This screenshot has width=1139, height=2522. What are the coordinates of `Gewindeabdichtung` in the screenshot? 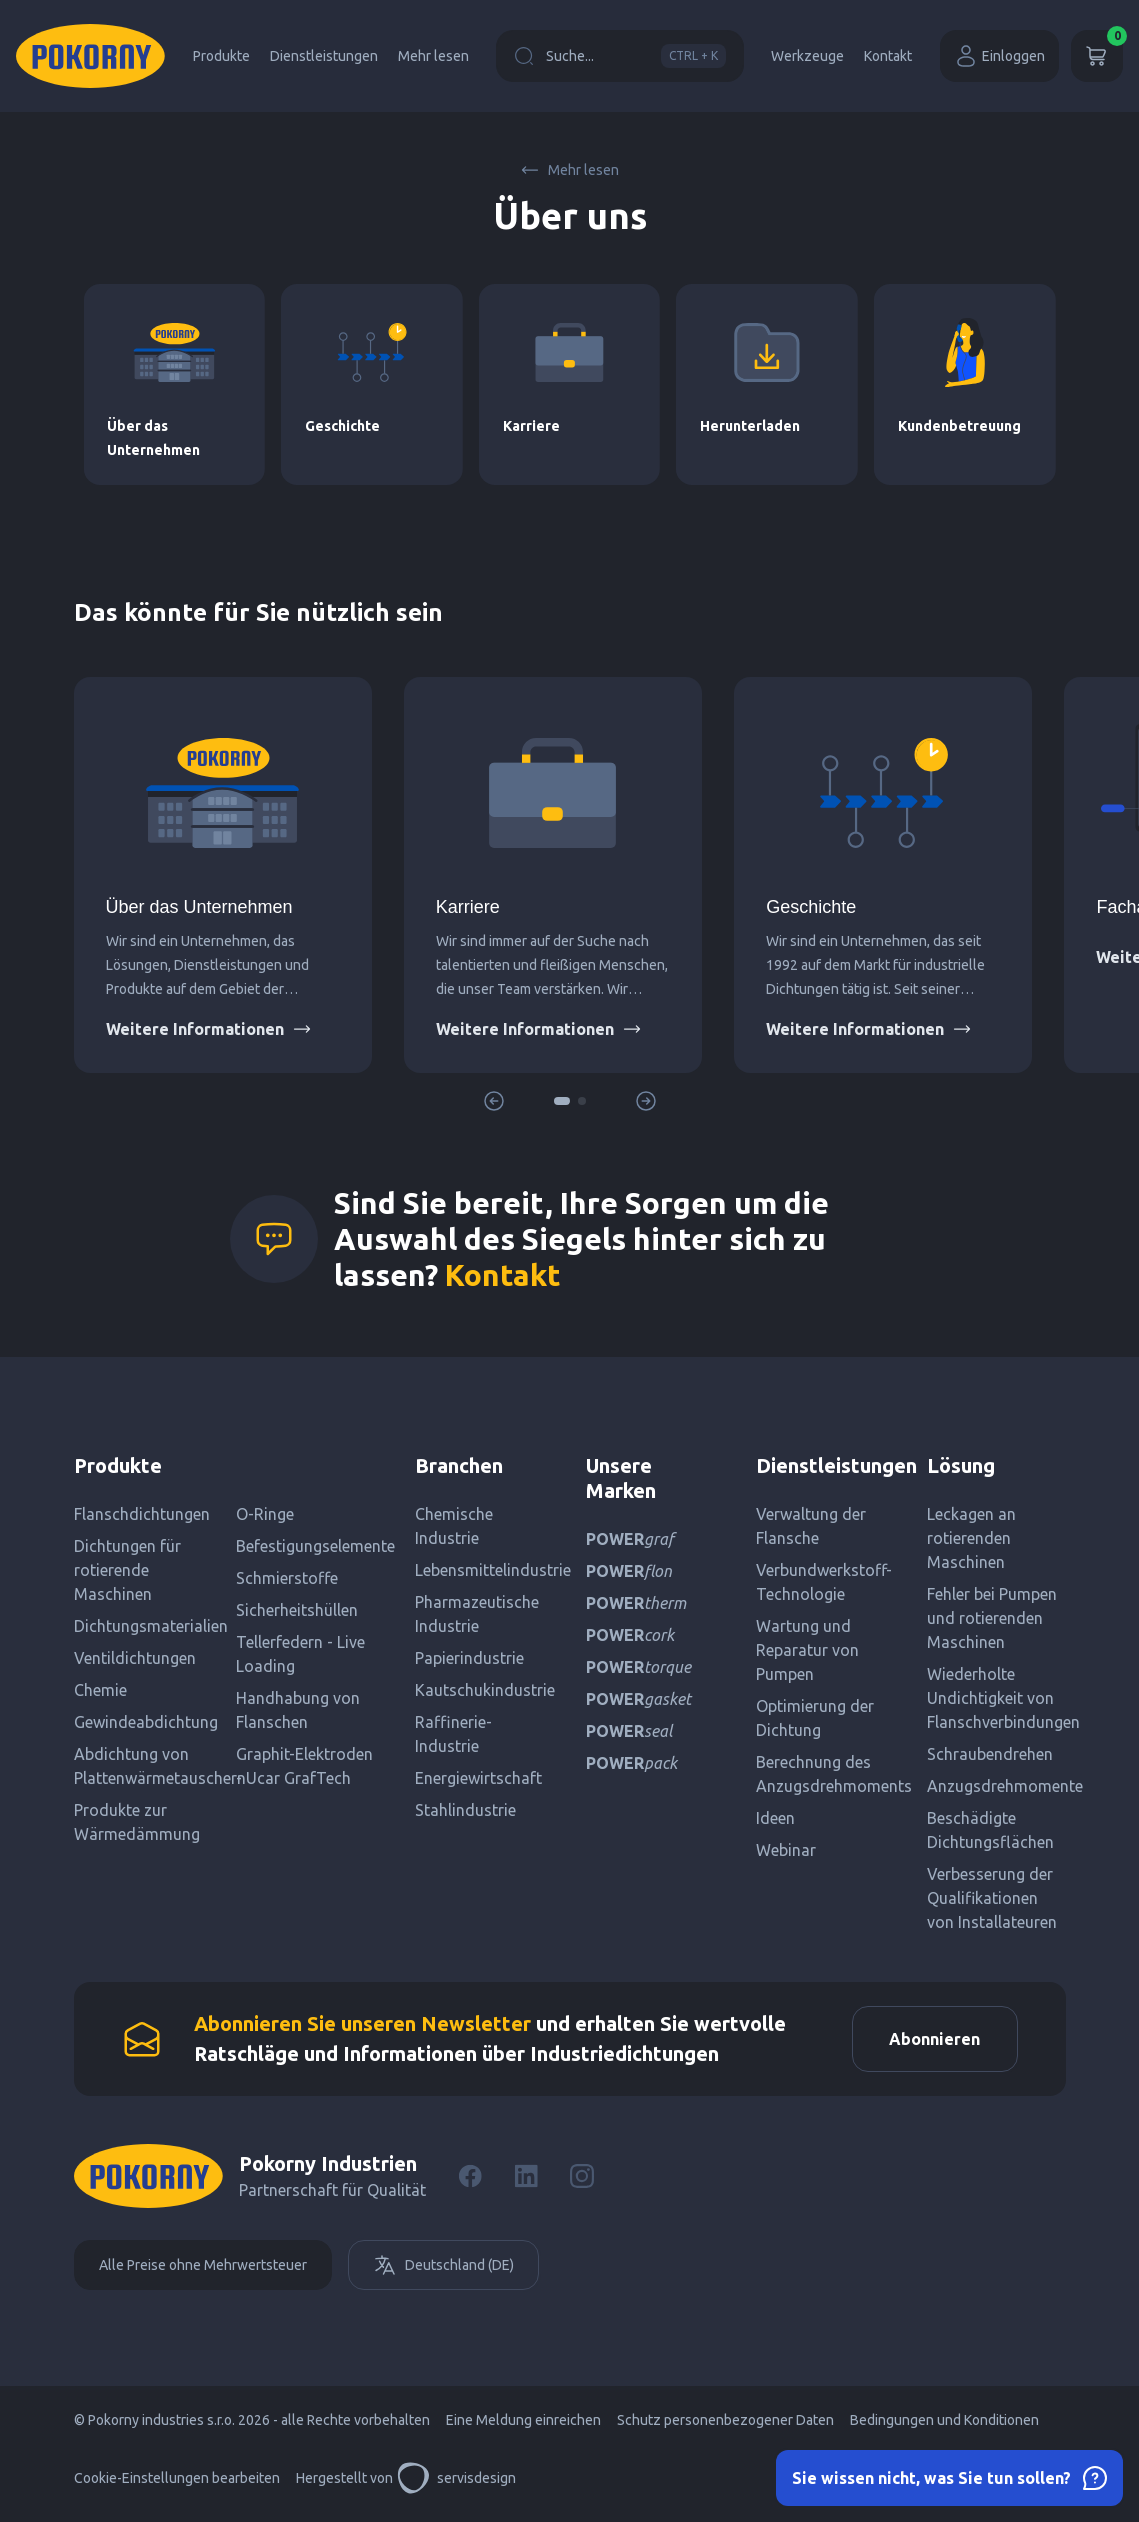 It's located at (146, 1722).